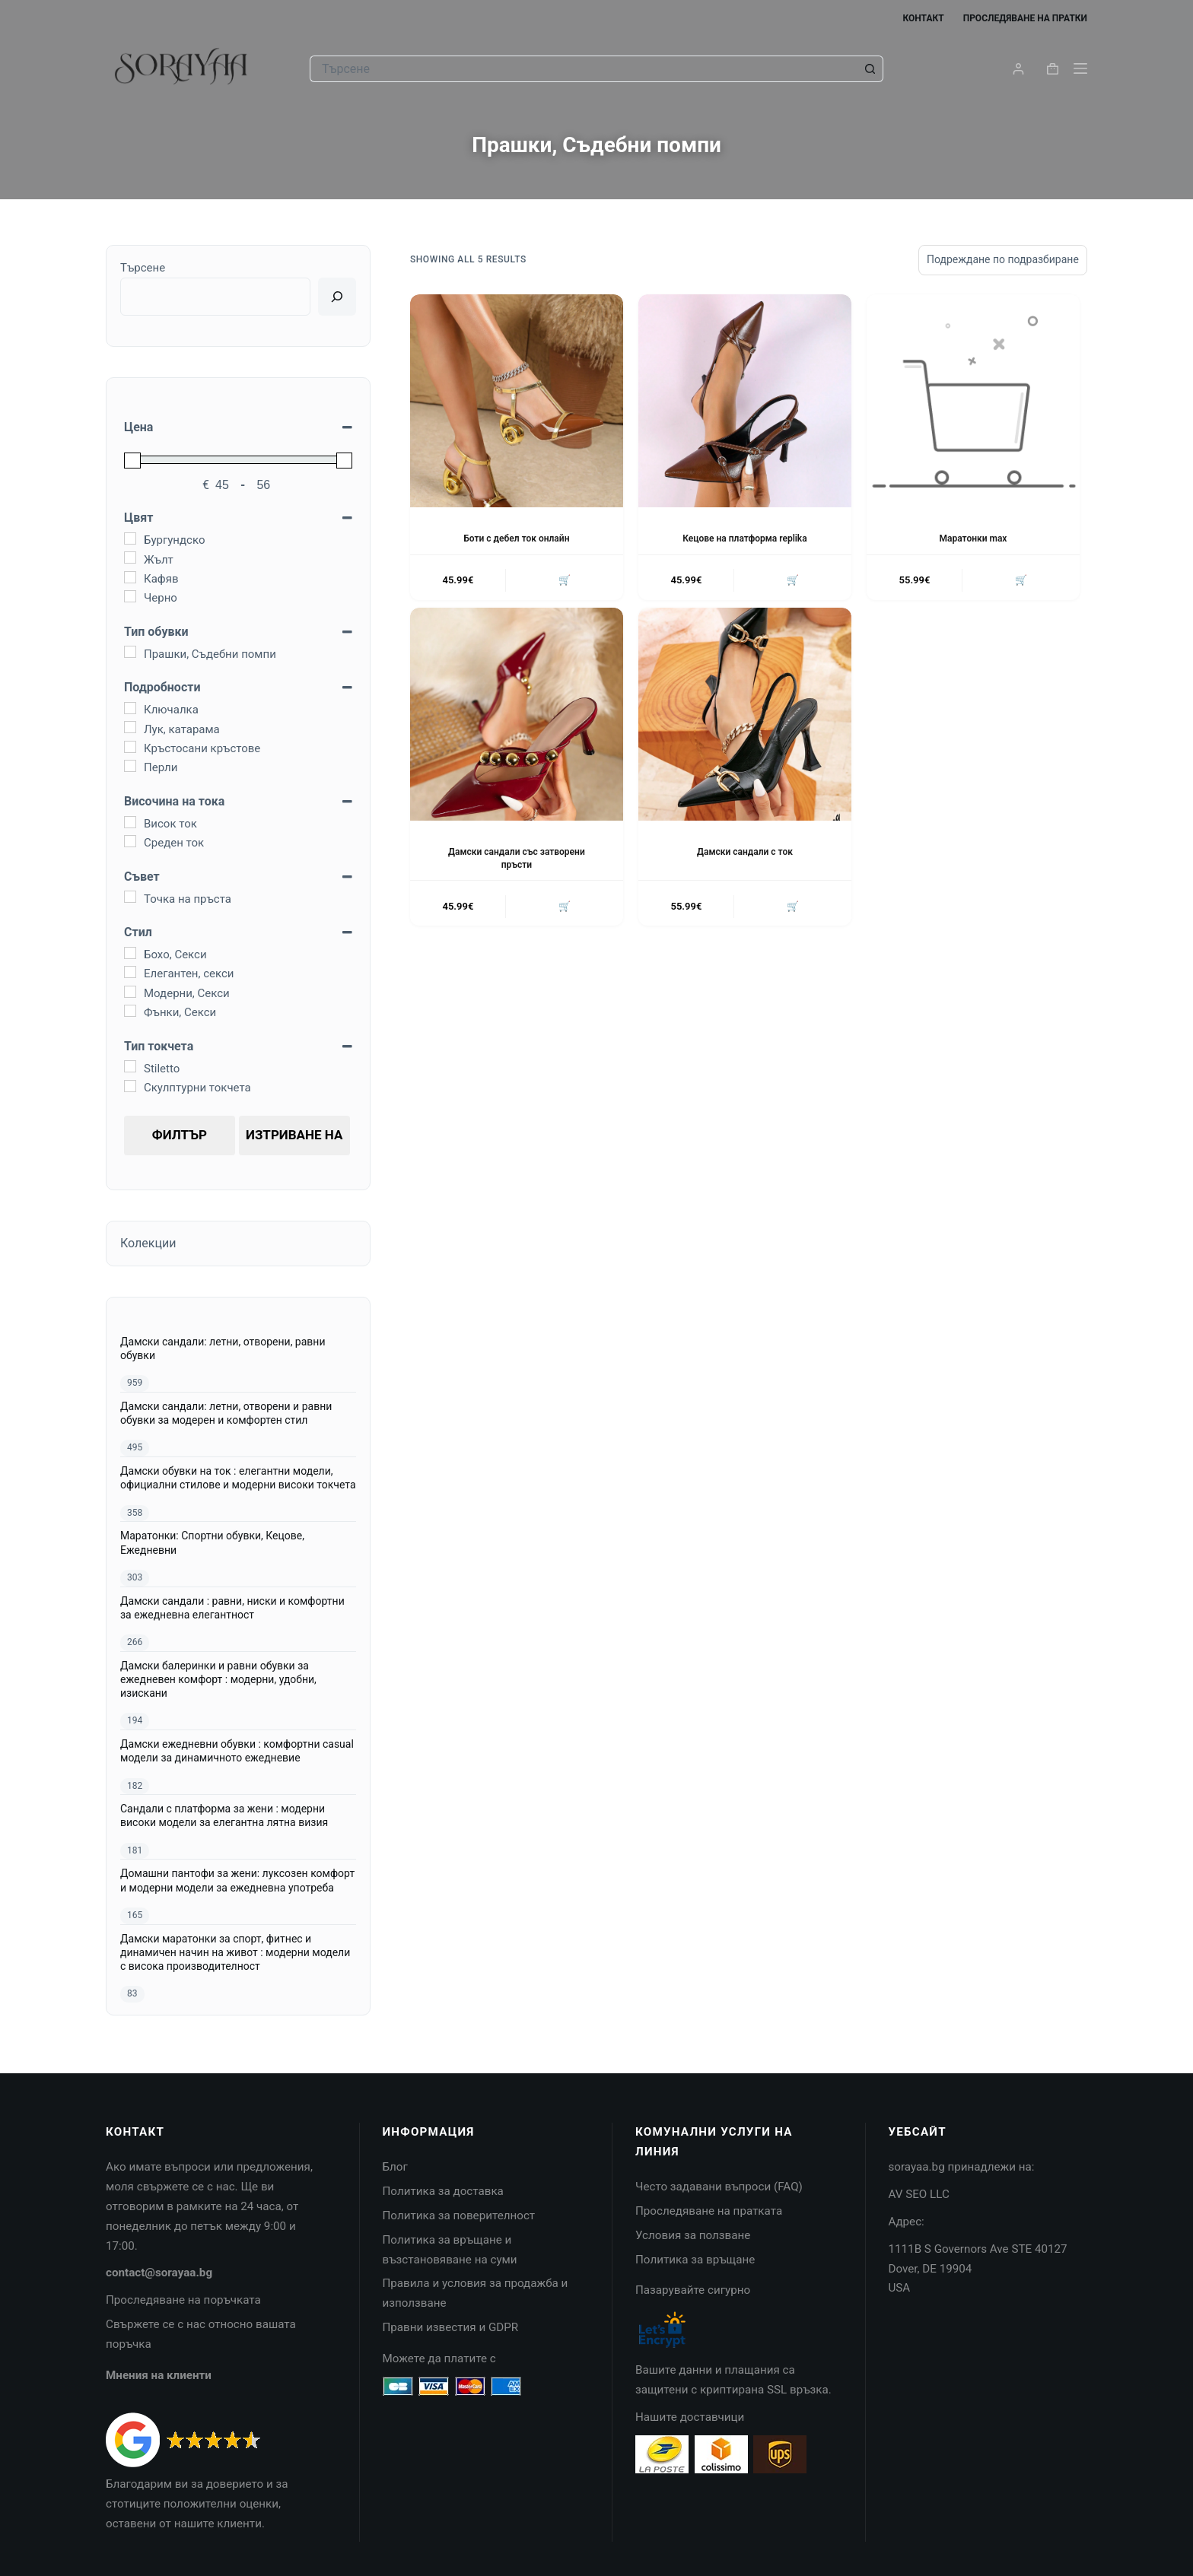 The width and height of the screenshot is (1193, 2576). I want to click on [Бургундско], so click(130, 538).